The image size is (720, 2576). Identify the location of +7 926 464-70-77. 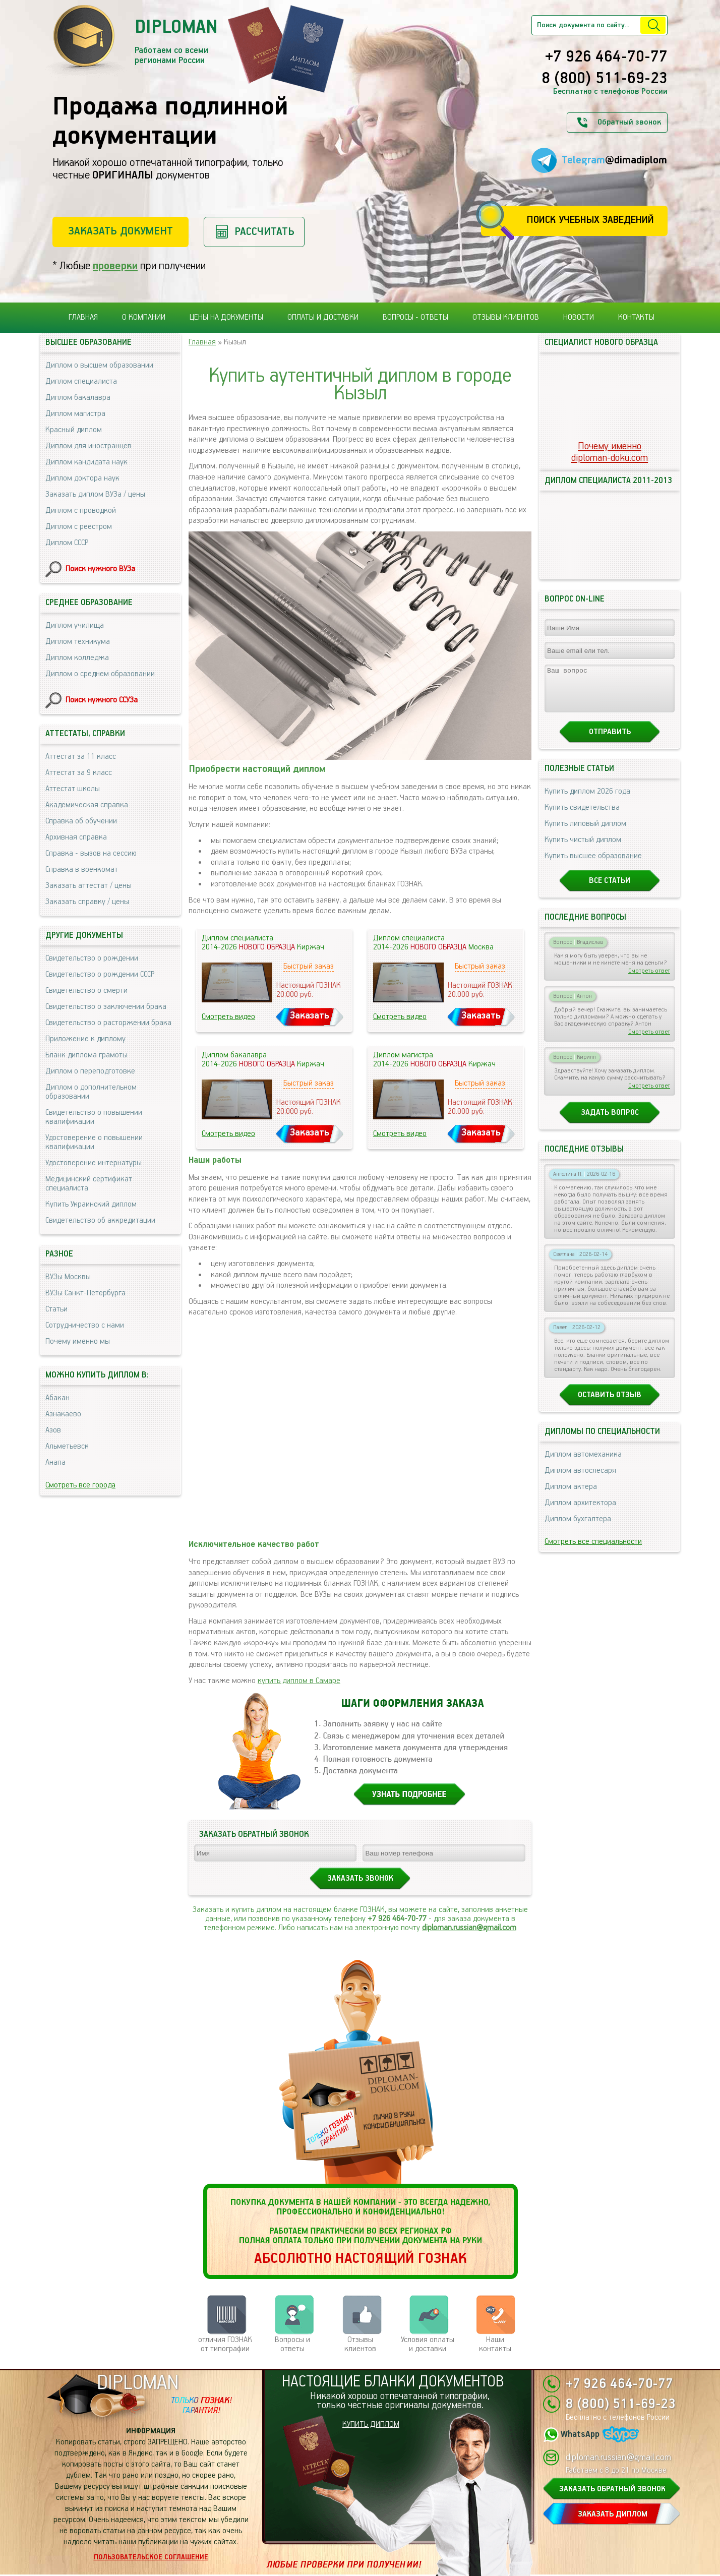
(606, 57).